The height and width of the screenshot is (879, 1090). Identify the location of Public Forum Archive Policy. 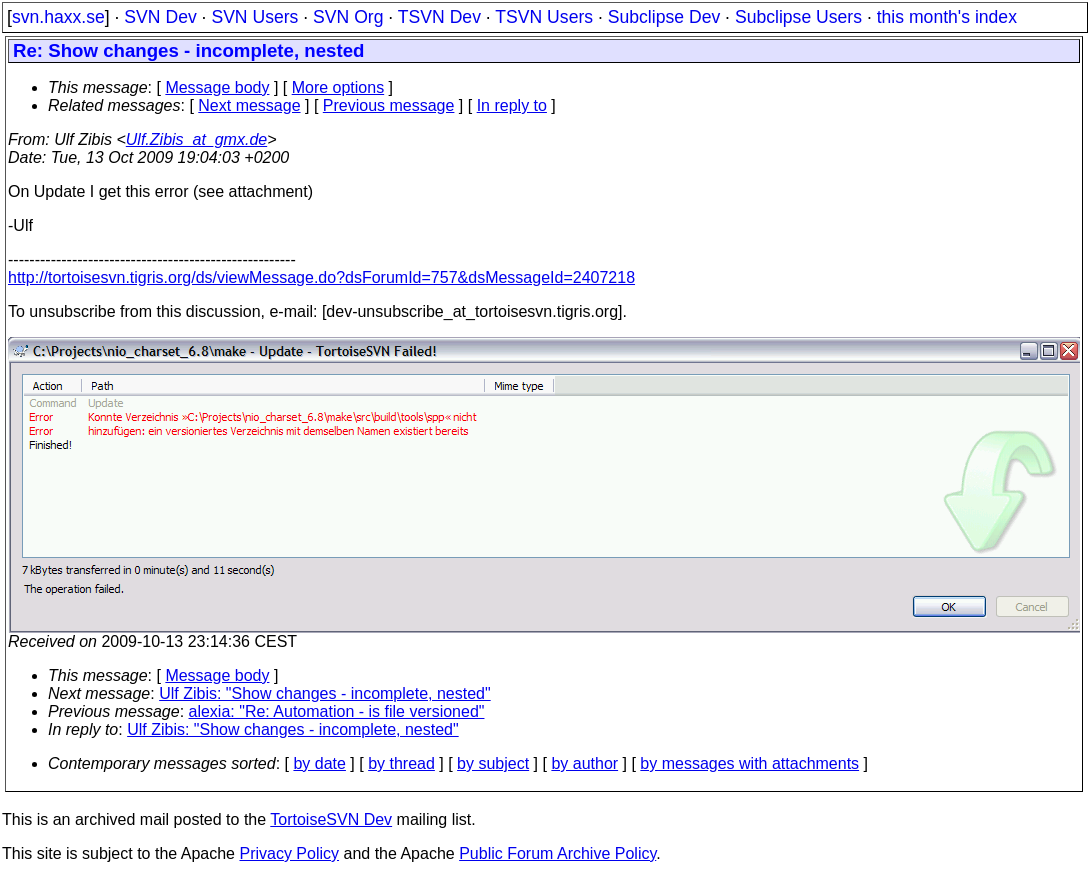
(557, 853).